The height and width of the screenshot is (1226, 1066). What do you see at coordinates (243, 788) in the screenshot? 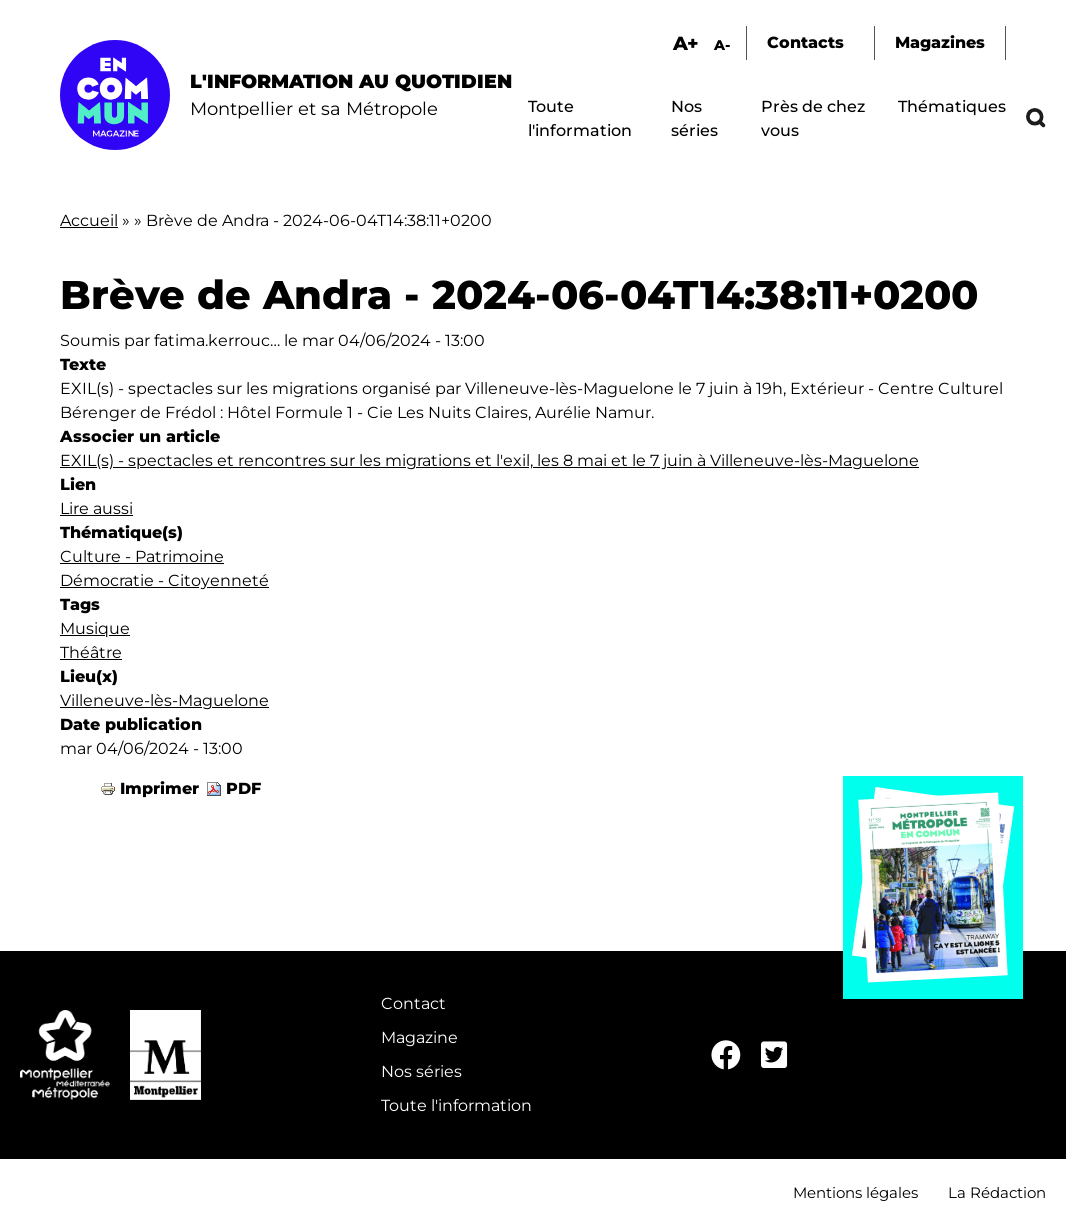
I see `PDF` at bounding box center [243, 788].